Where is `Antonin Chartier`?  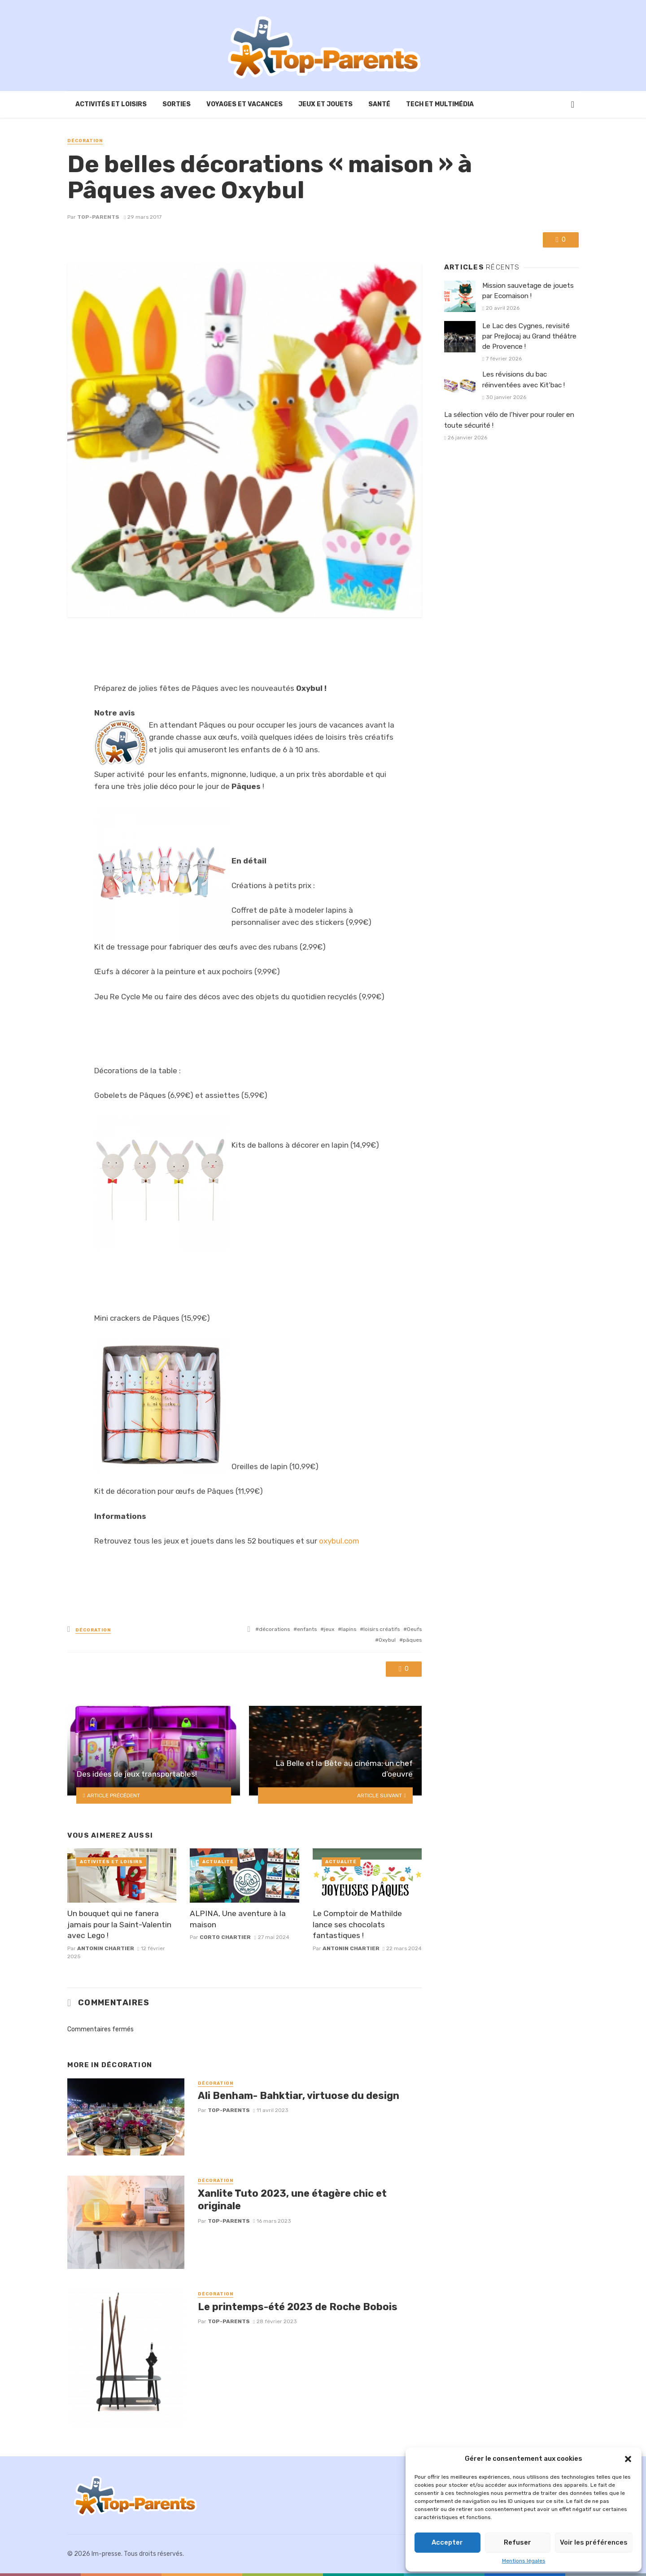
Antonin Chartier is located at coordinates (105, 1948).